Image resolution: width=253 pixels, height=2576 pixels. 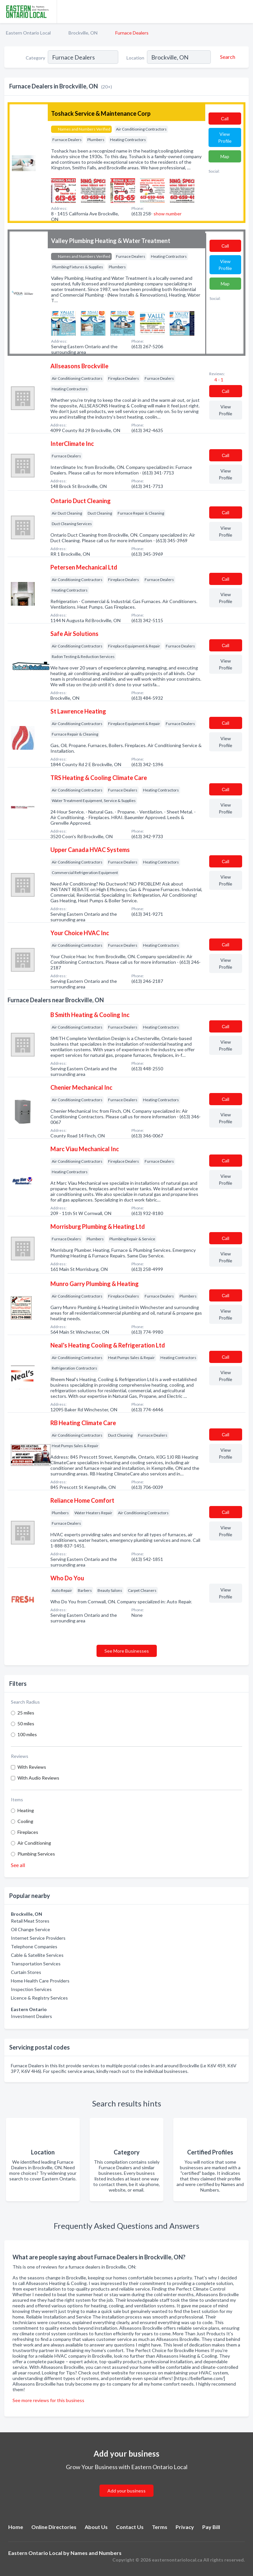 What do you see at coordinates (27, 1832) in the screenshot?
I see `Fireplaces` at bounding box center [27, 1832].